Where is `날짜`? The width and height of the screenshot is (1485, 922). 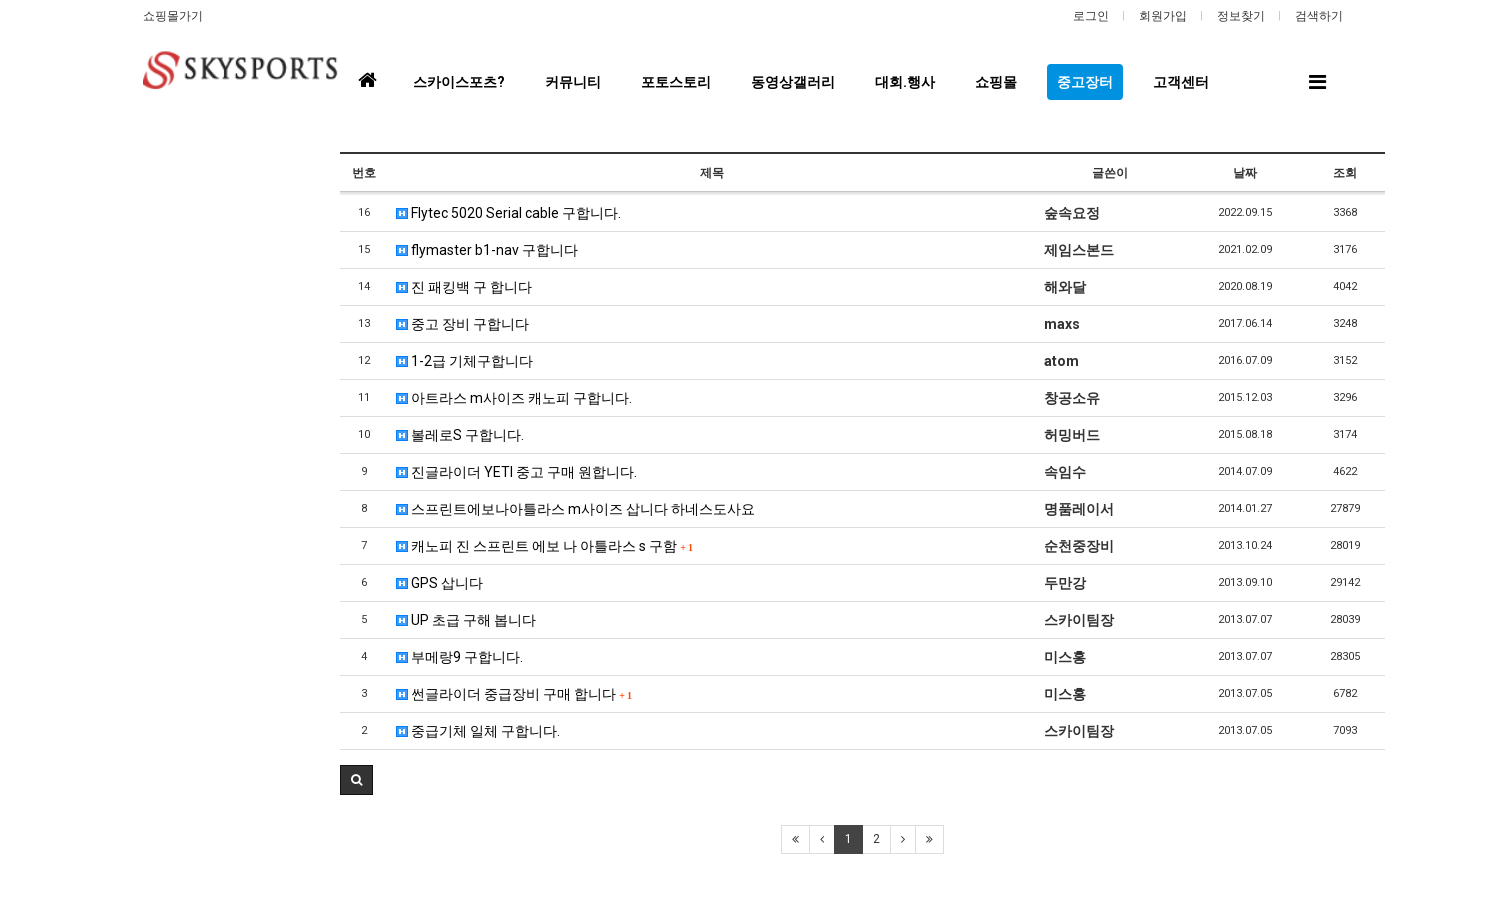
날짜 is located at coordinates (1245, 173).